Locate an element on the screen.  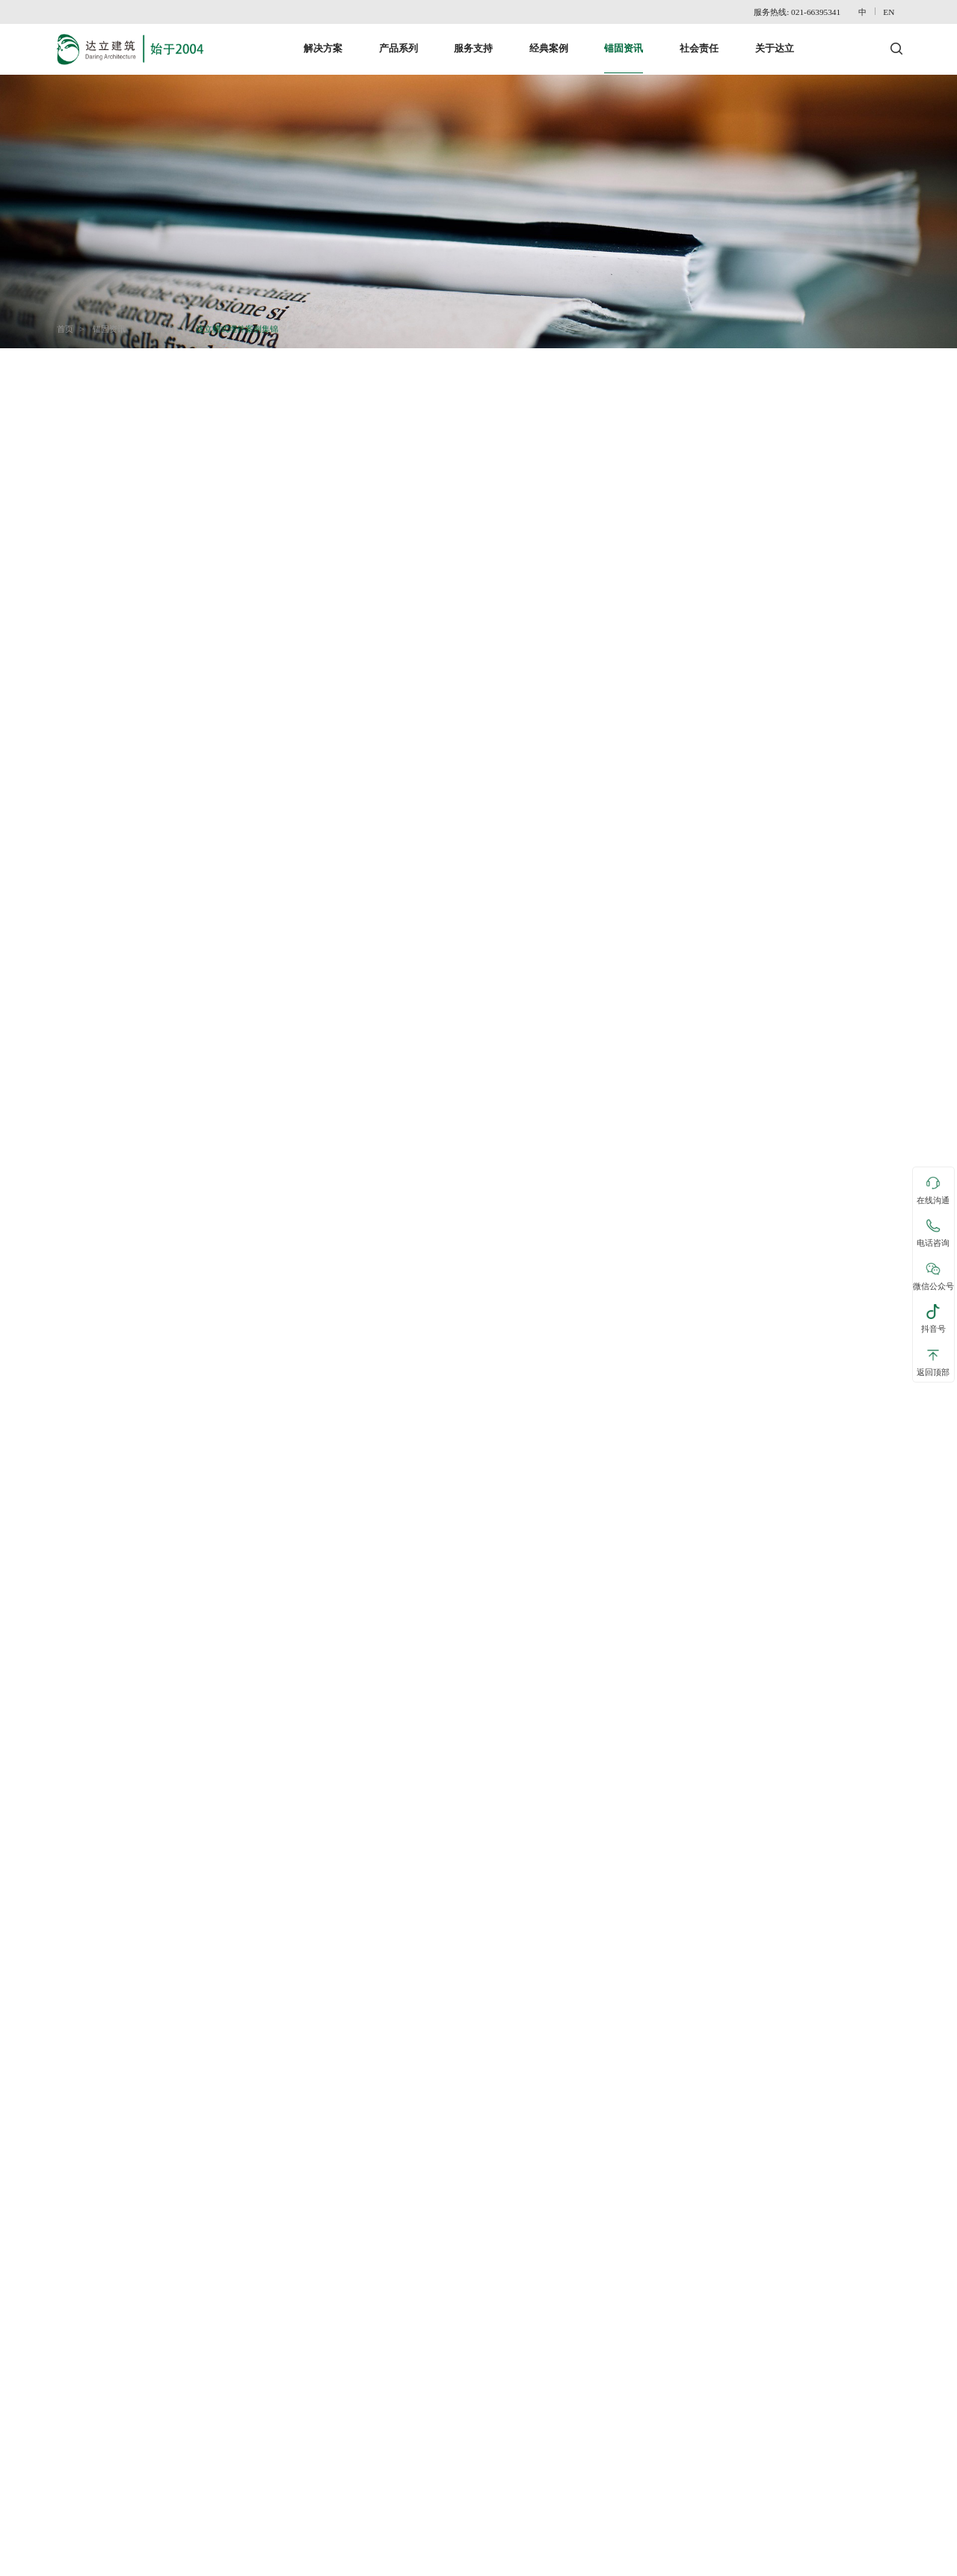
解决方案 is located at coordinates (323, 40).